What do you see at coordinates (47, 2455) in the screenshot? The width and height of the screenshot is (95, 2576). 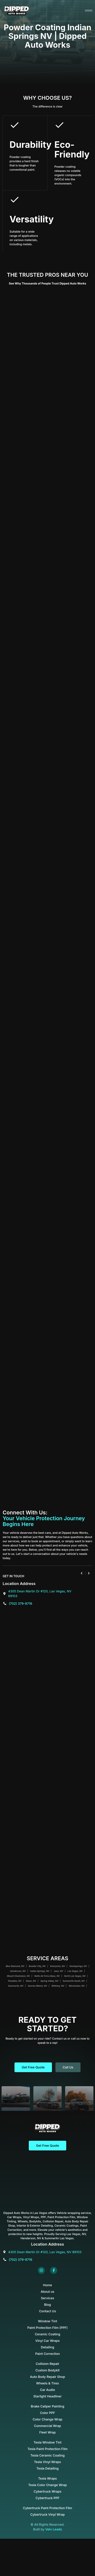 I see `Tesla Ceramic Coating` at bounding box center [47, 2455].